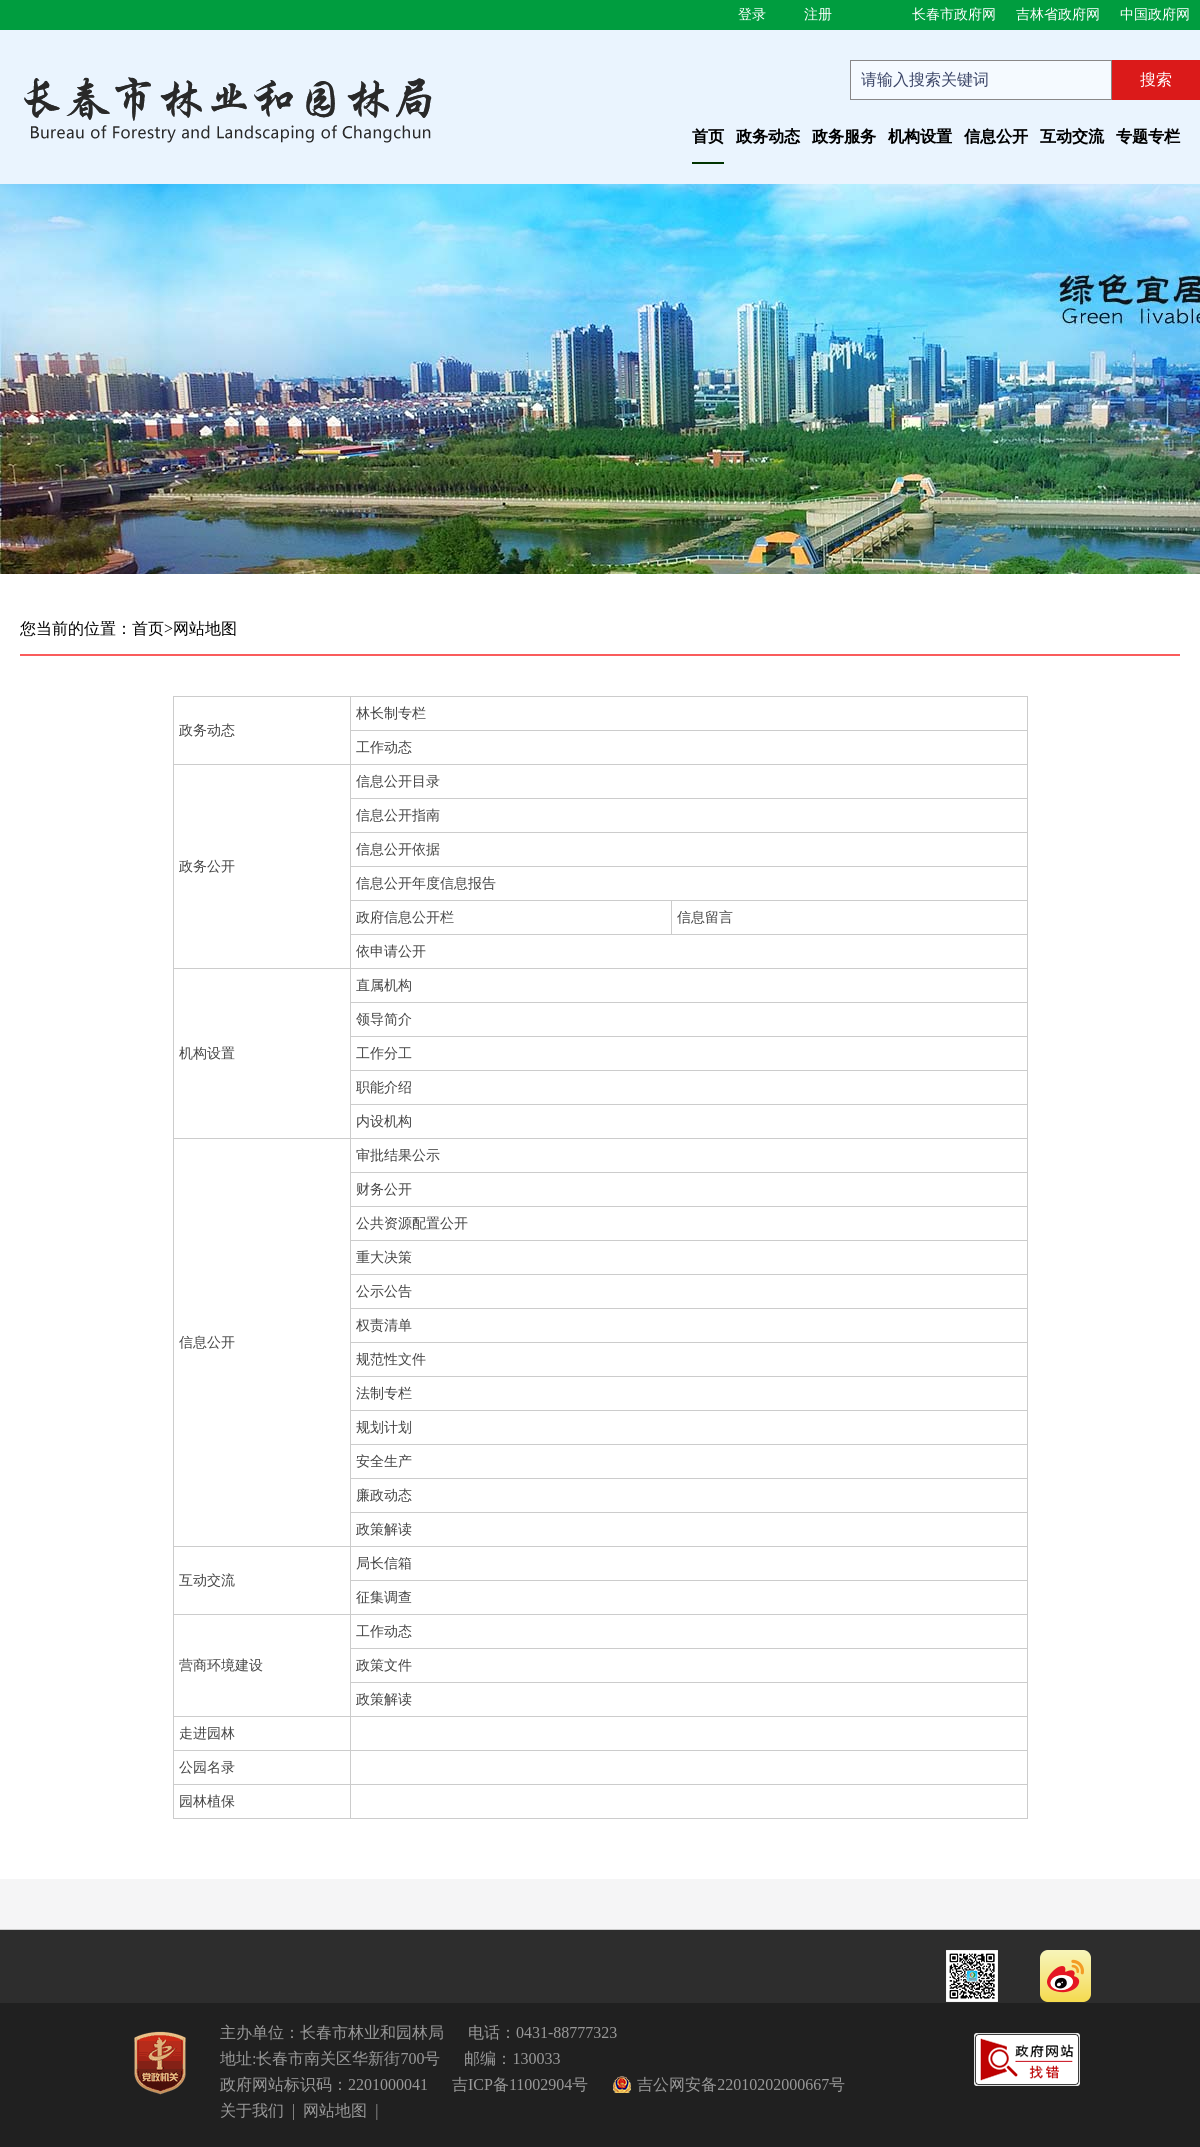 This screenshot has height=2147, width=1200. I want to click on 政务服务, so click(844, 136).